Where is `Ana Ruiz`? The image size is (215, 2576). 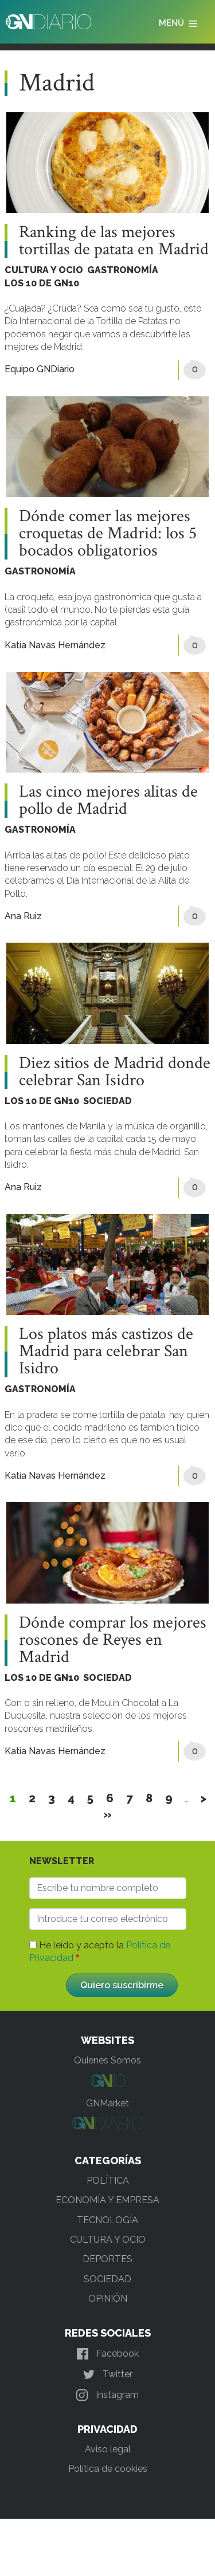 Ana Ruiz is located at coordinates (23, 916).